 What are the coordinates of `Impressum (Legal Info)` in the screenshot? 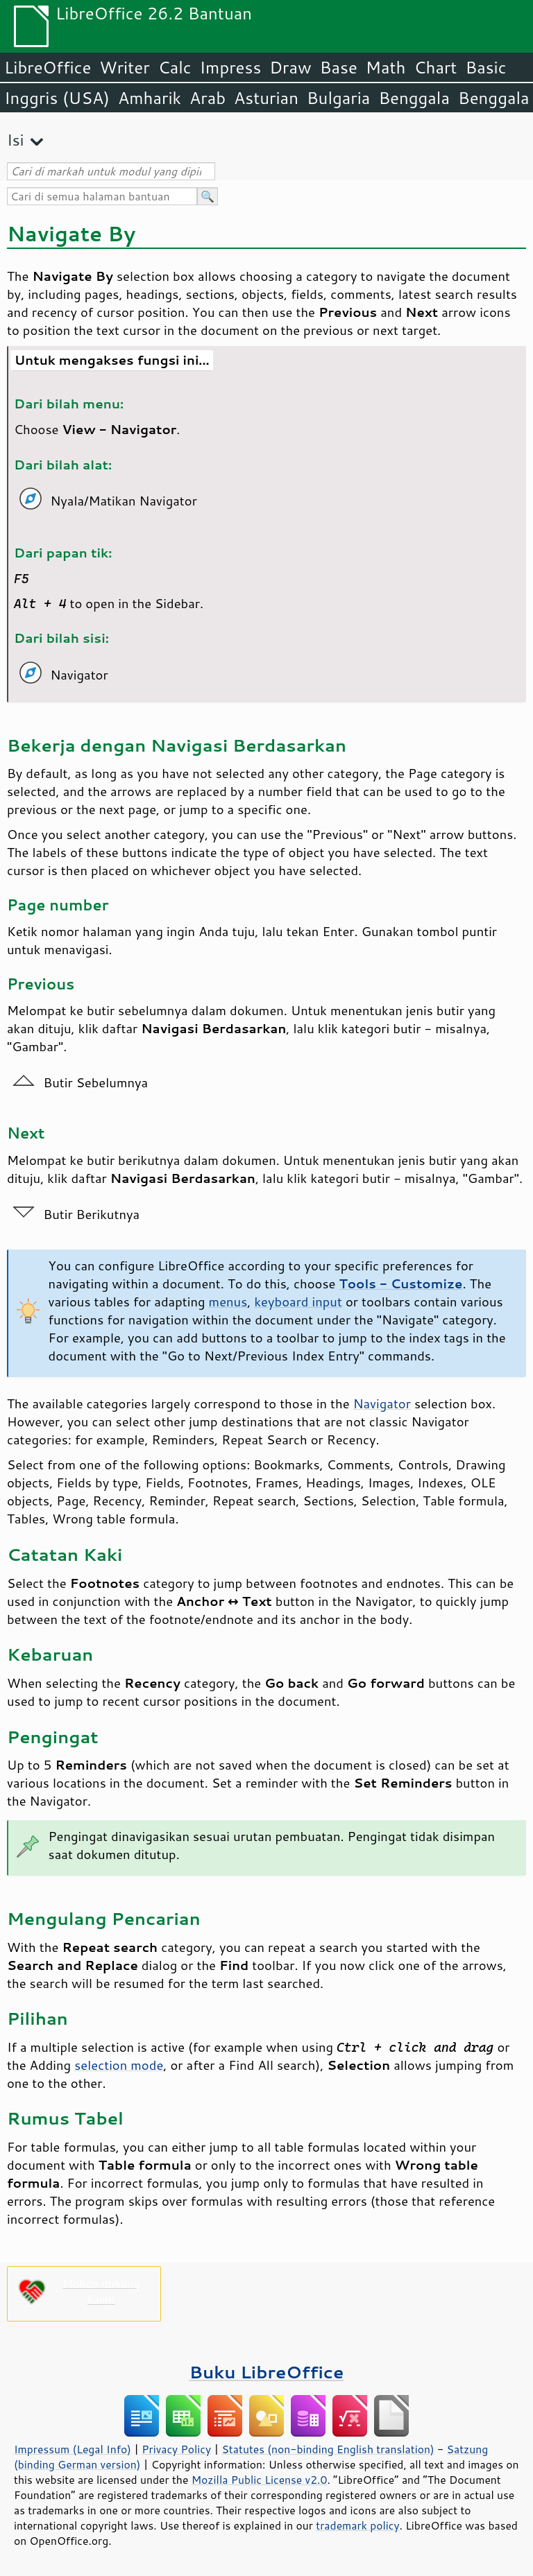 It's located at (72, 2449).